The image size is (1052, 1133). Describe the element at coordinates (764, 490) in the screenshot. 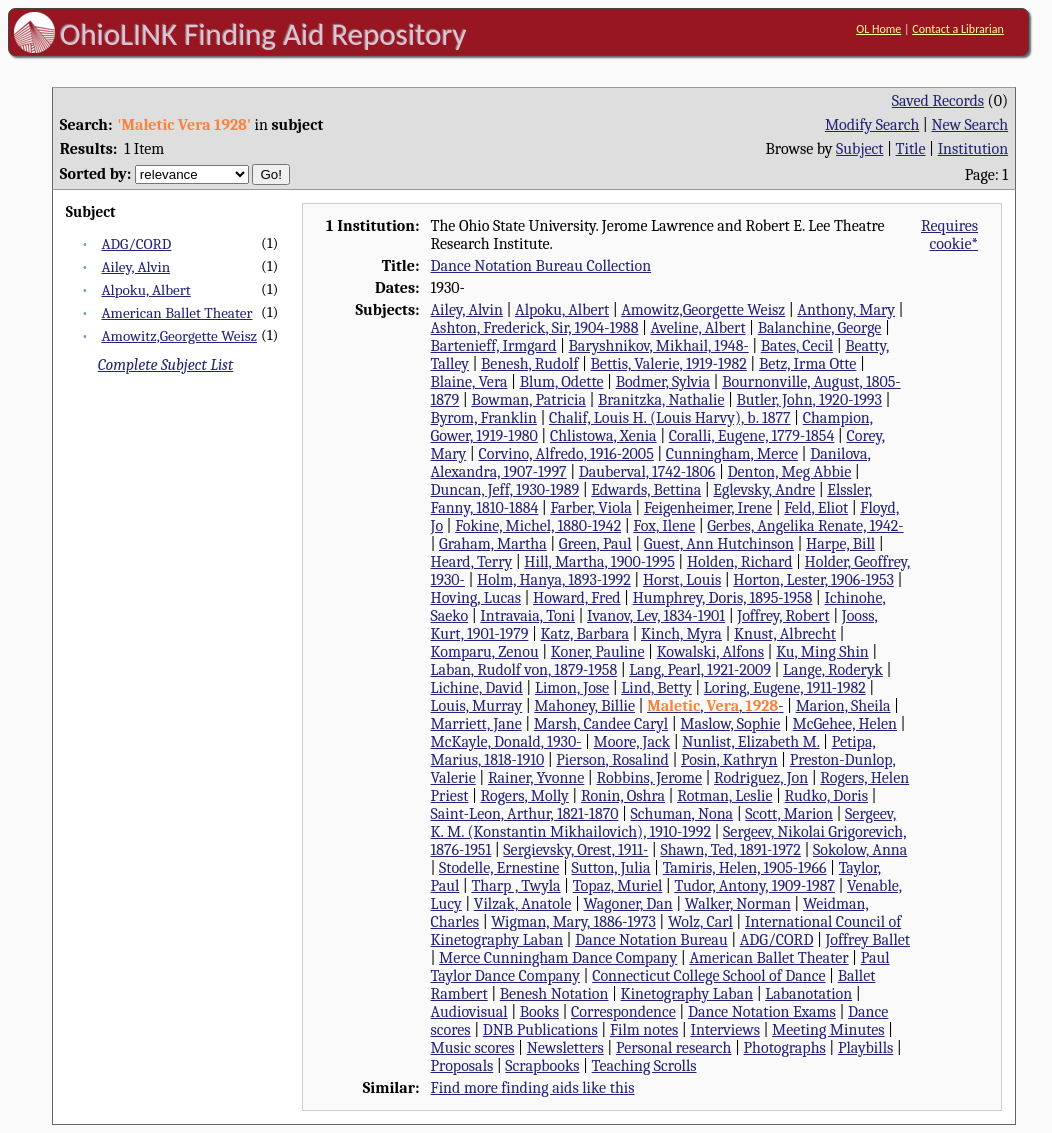

I see `Eglevsky, Andre` at that location.